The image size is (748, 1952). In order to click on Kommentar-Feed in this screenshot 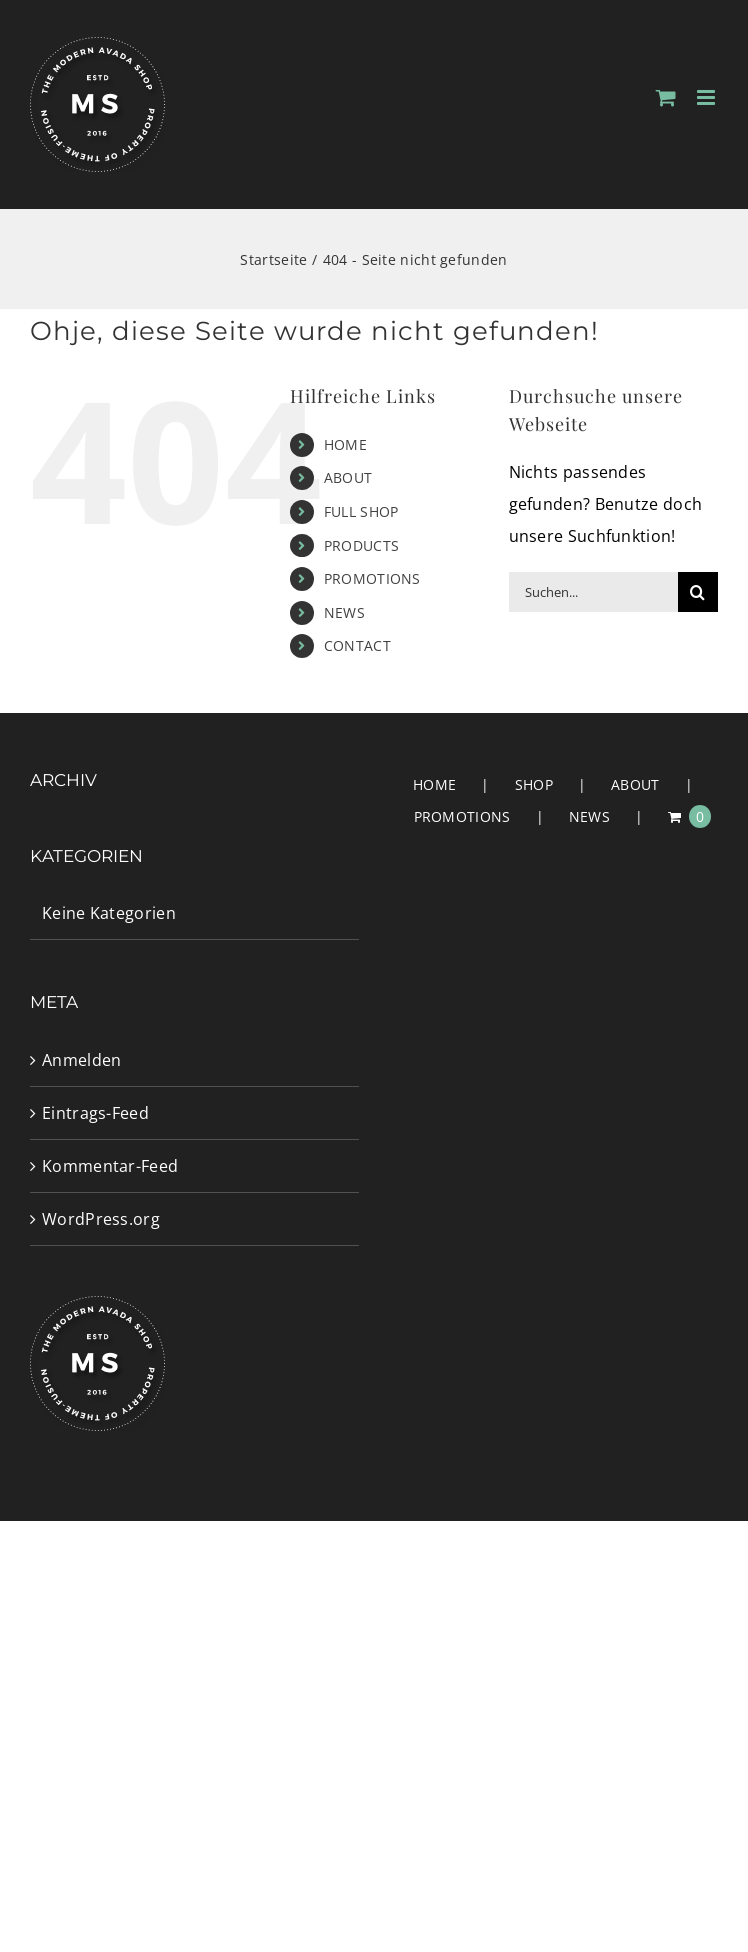, I will do `click(110, 1166)`.